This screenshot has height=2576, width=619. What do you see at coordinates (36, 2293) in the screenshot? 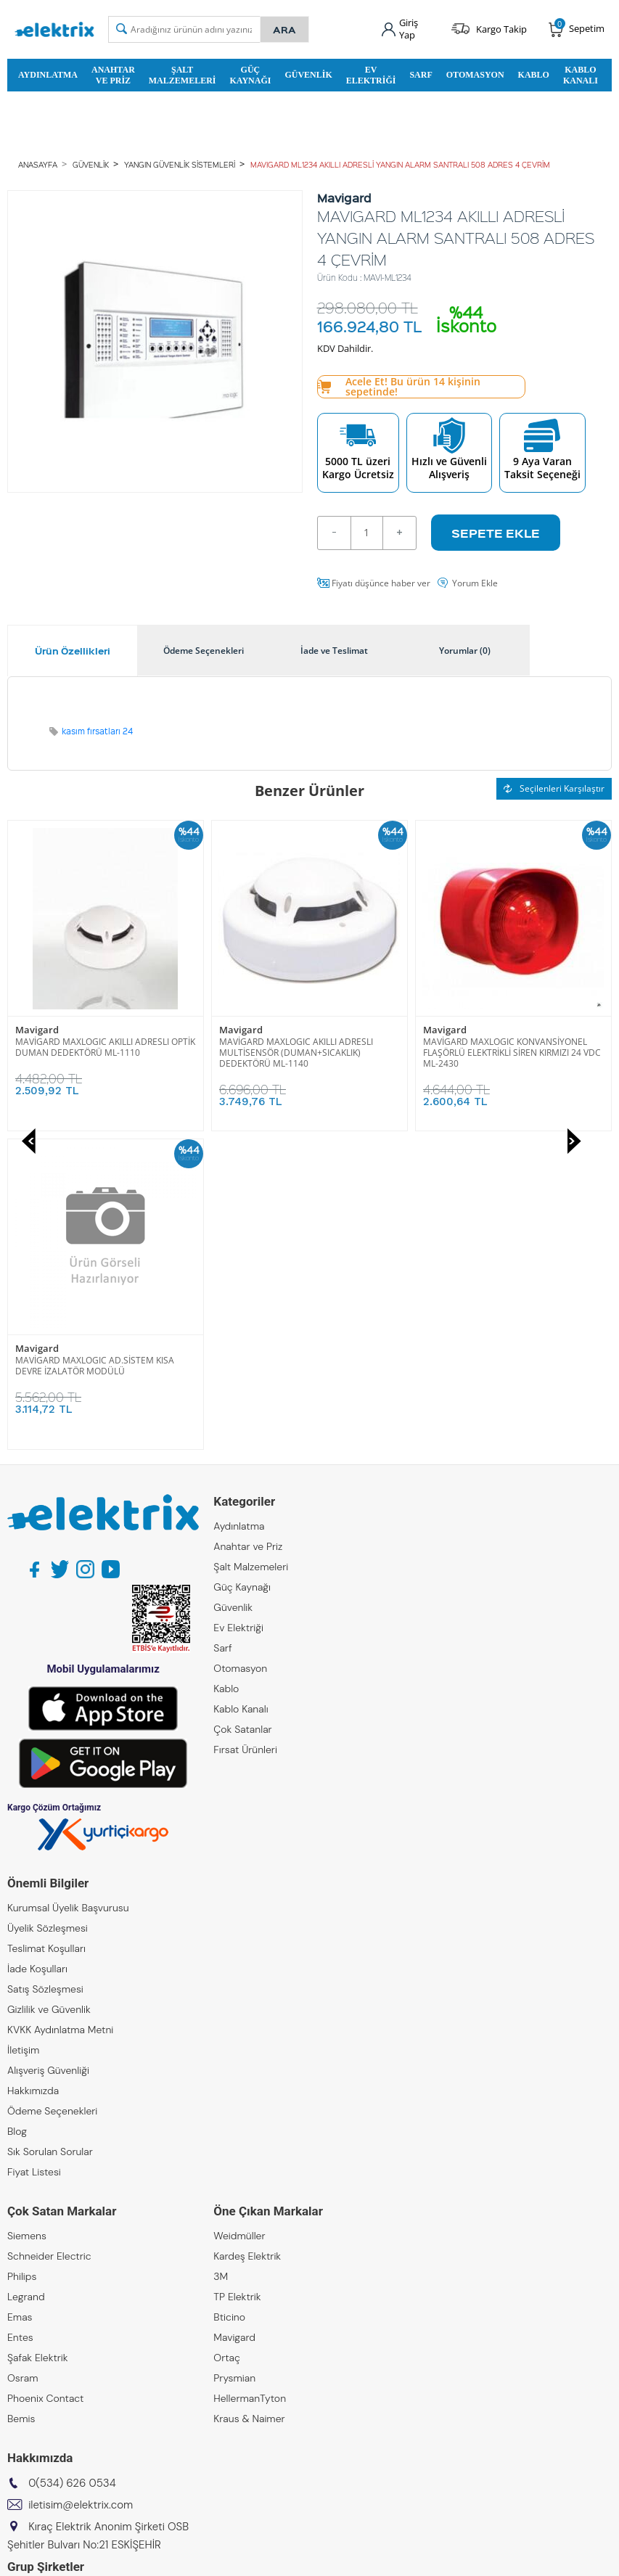
I see `Kıraç Elektrik` at bounding box center [36, 2293].